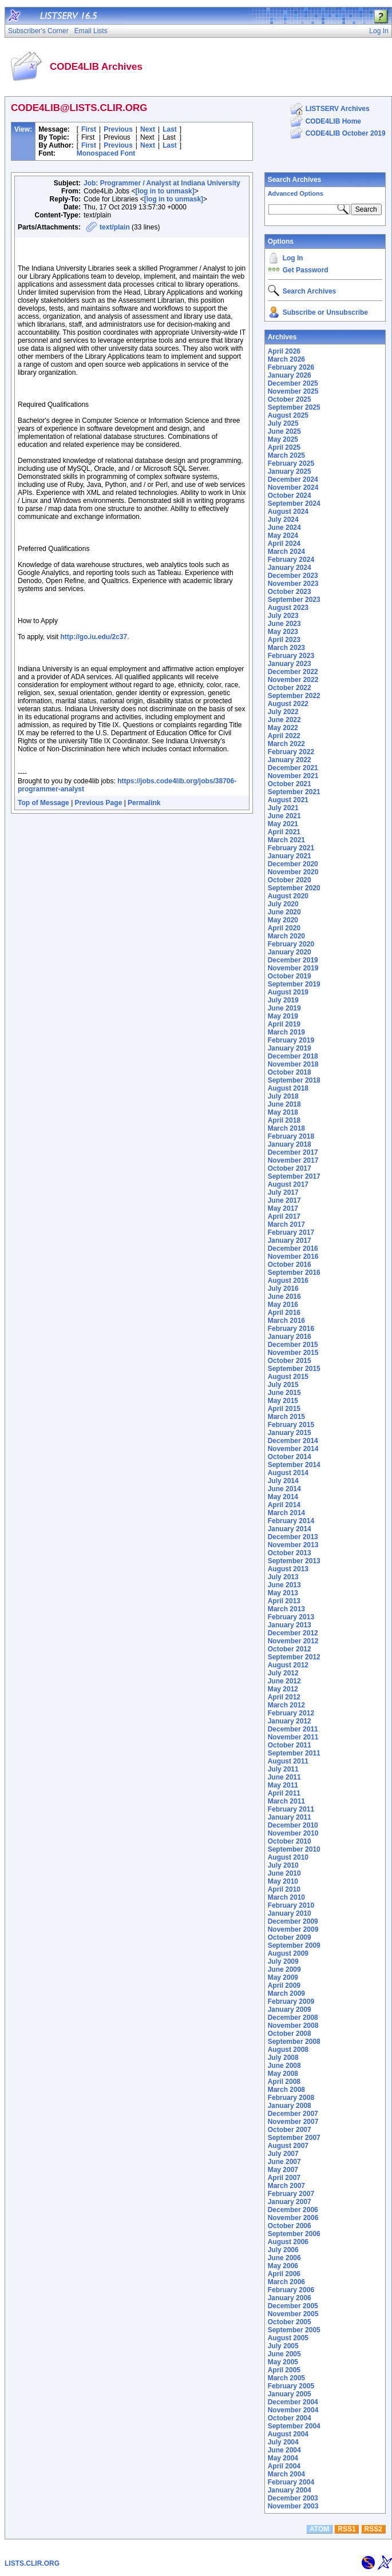  I want to click on February 2007, so click(291, 2194).